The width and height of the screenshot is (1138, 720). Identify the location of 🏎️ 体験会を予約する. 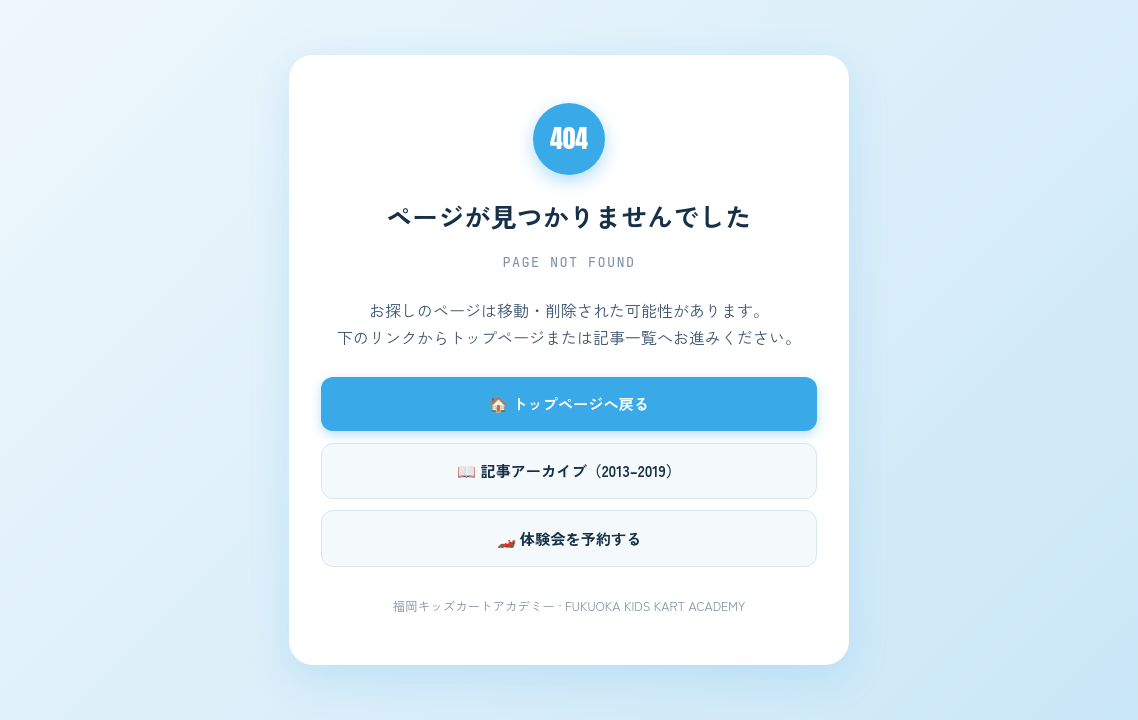
(569, 538).